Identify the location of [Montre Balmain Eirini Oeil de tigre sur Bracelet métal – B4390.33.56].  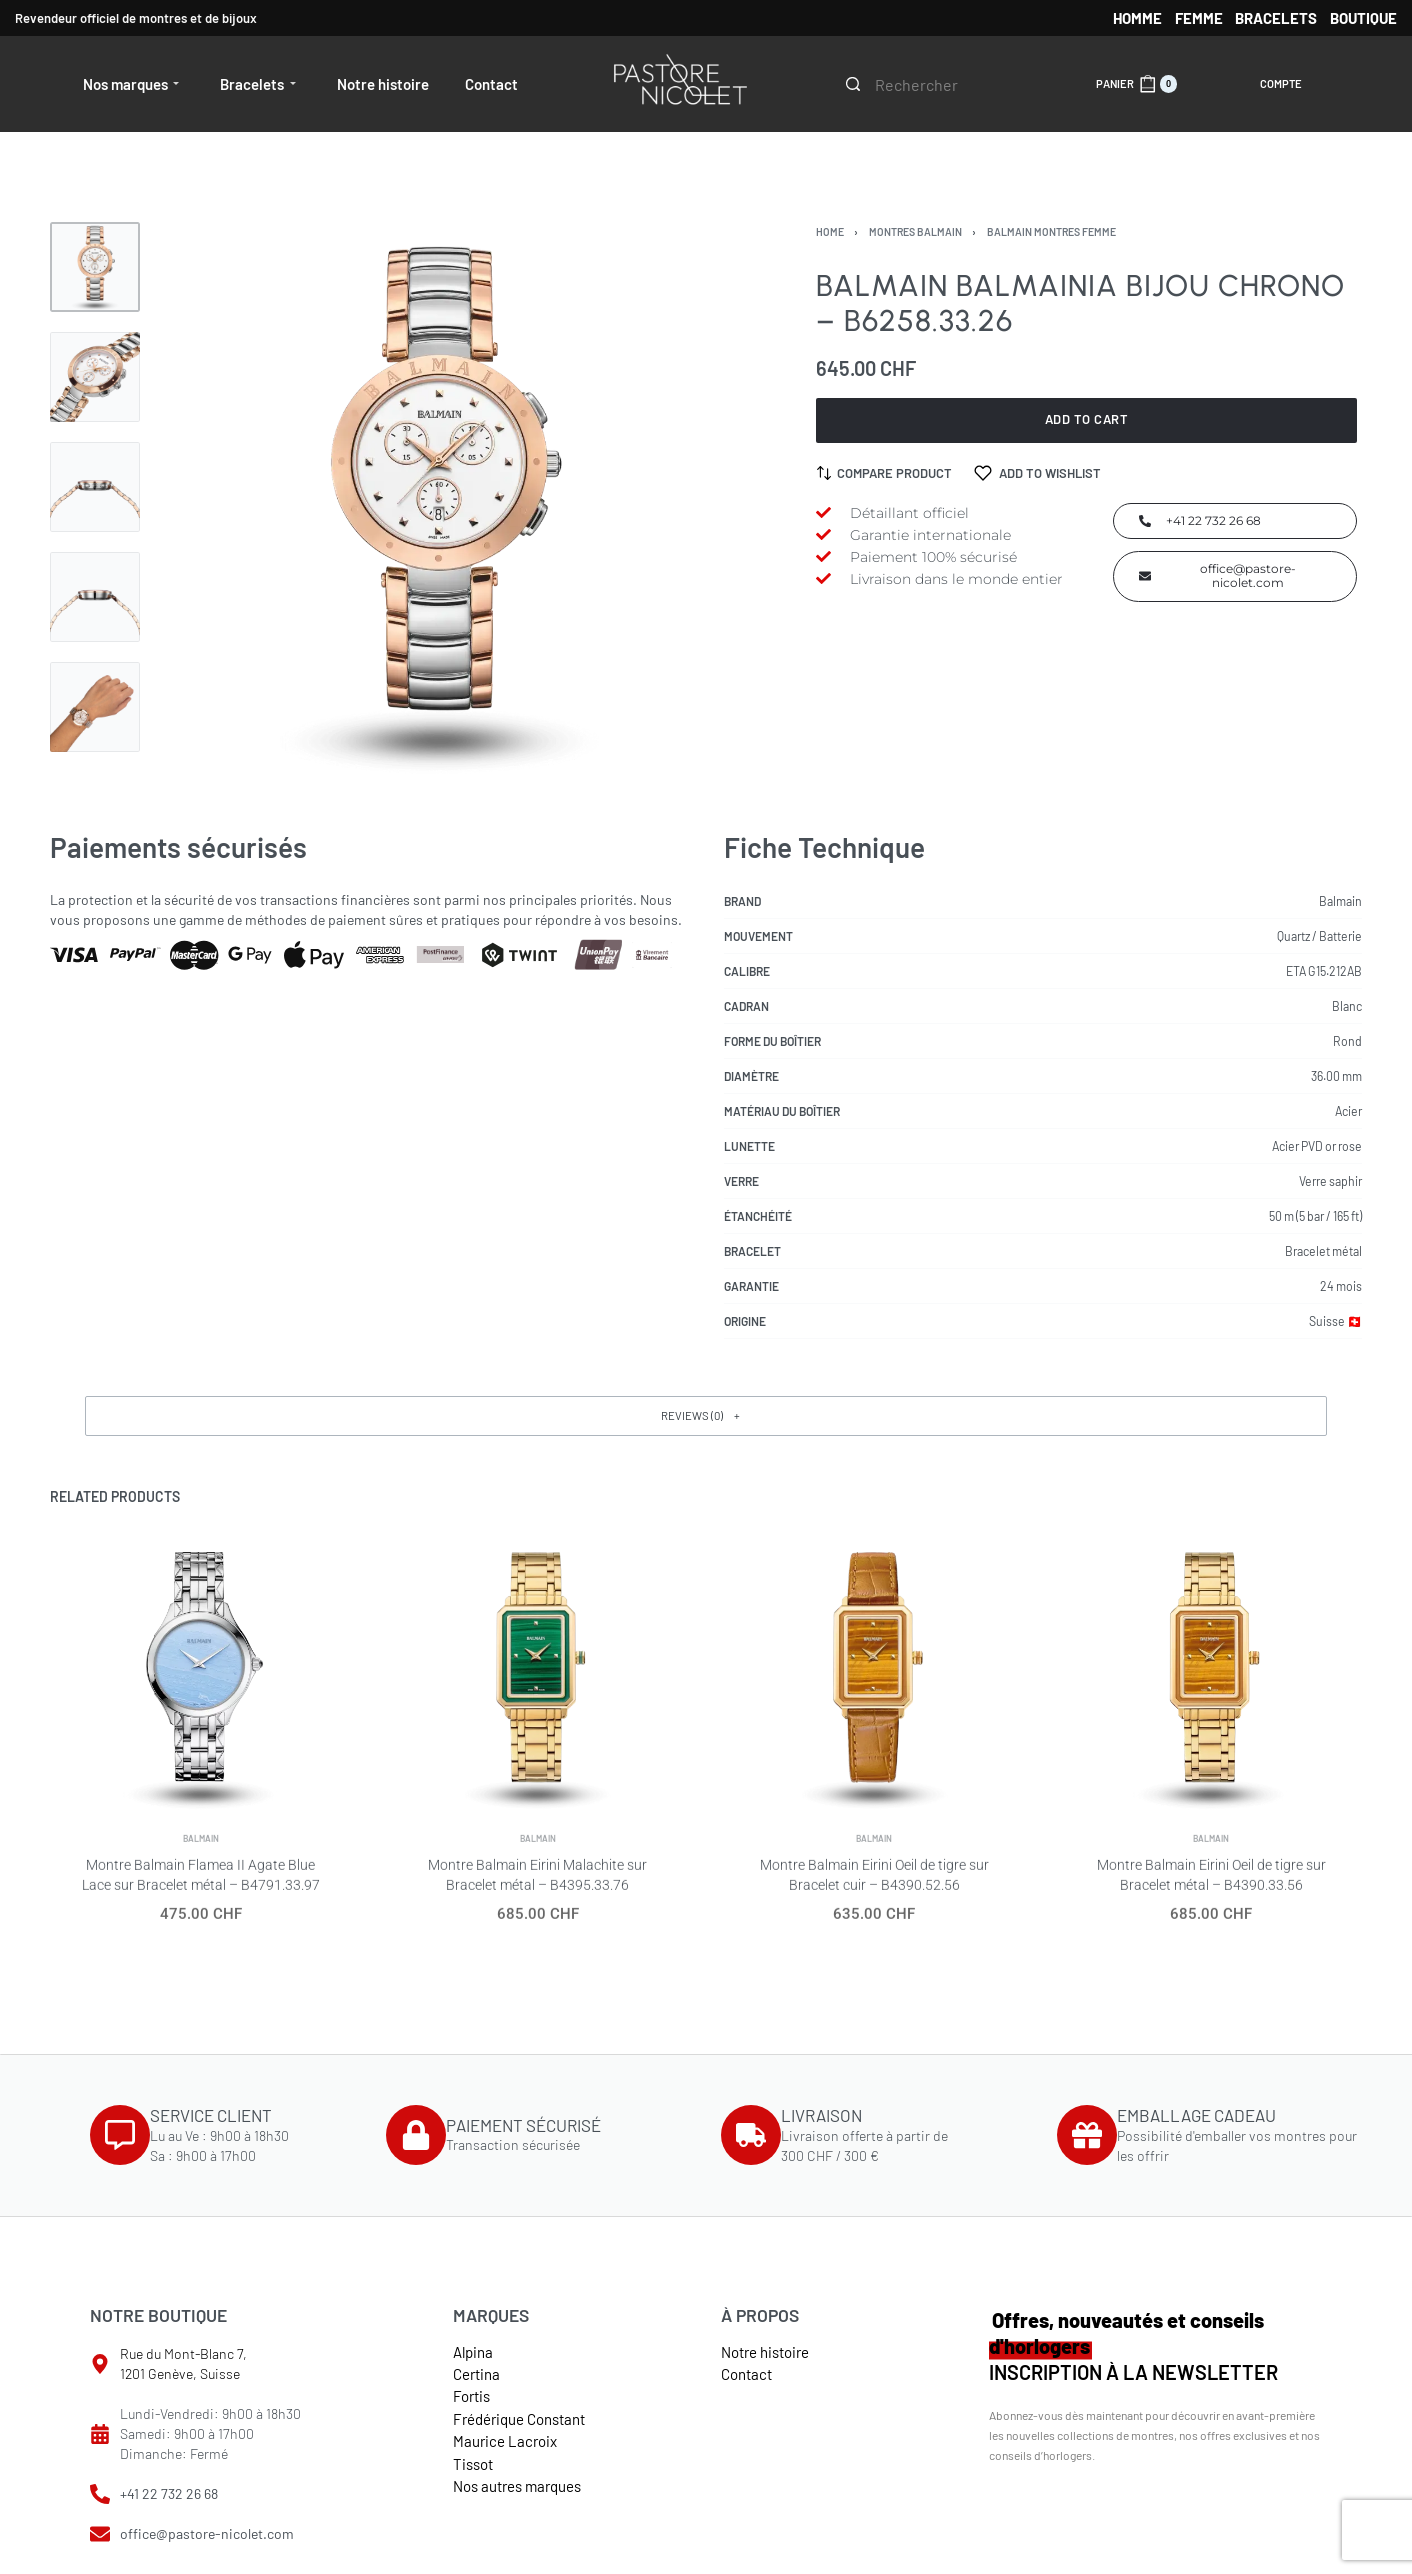
(1211, 1724).